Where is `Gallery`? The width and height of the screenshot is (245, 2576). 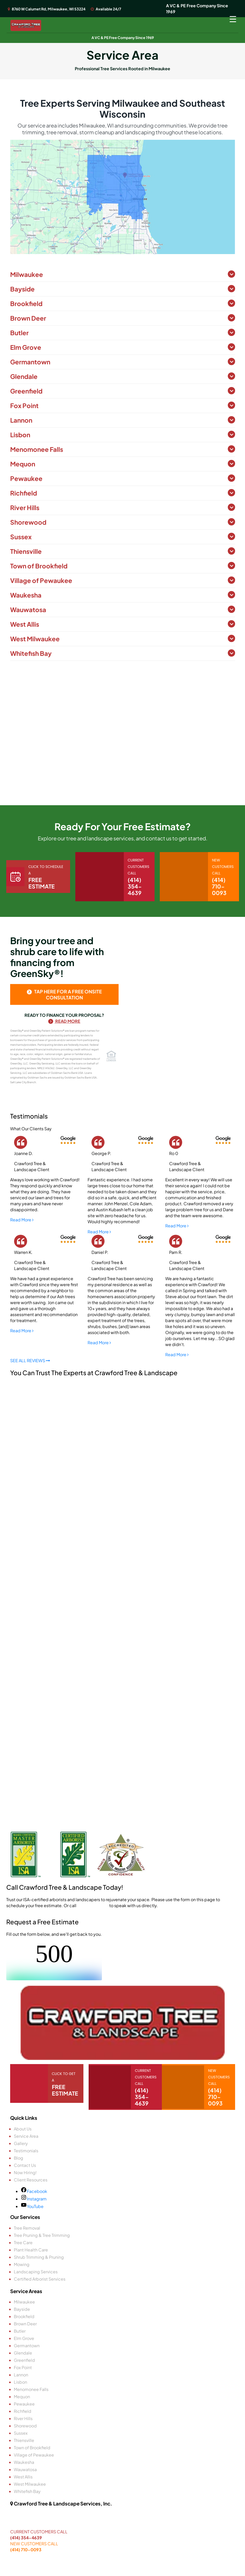 Gallery is located at coordinates (21, 2143).